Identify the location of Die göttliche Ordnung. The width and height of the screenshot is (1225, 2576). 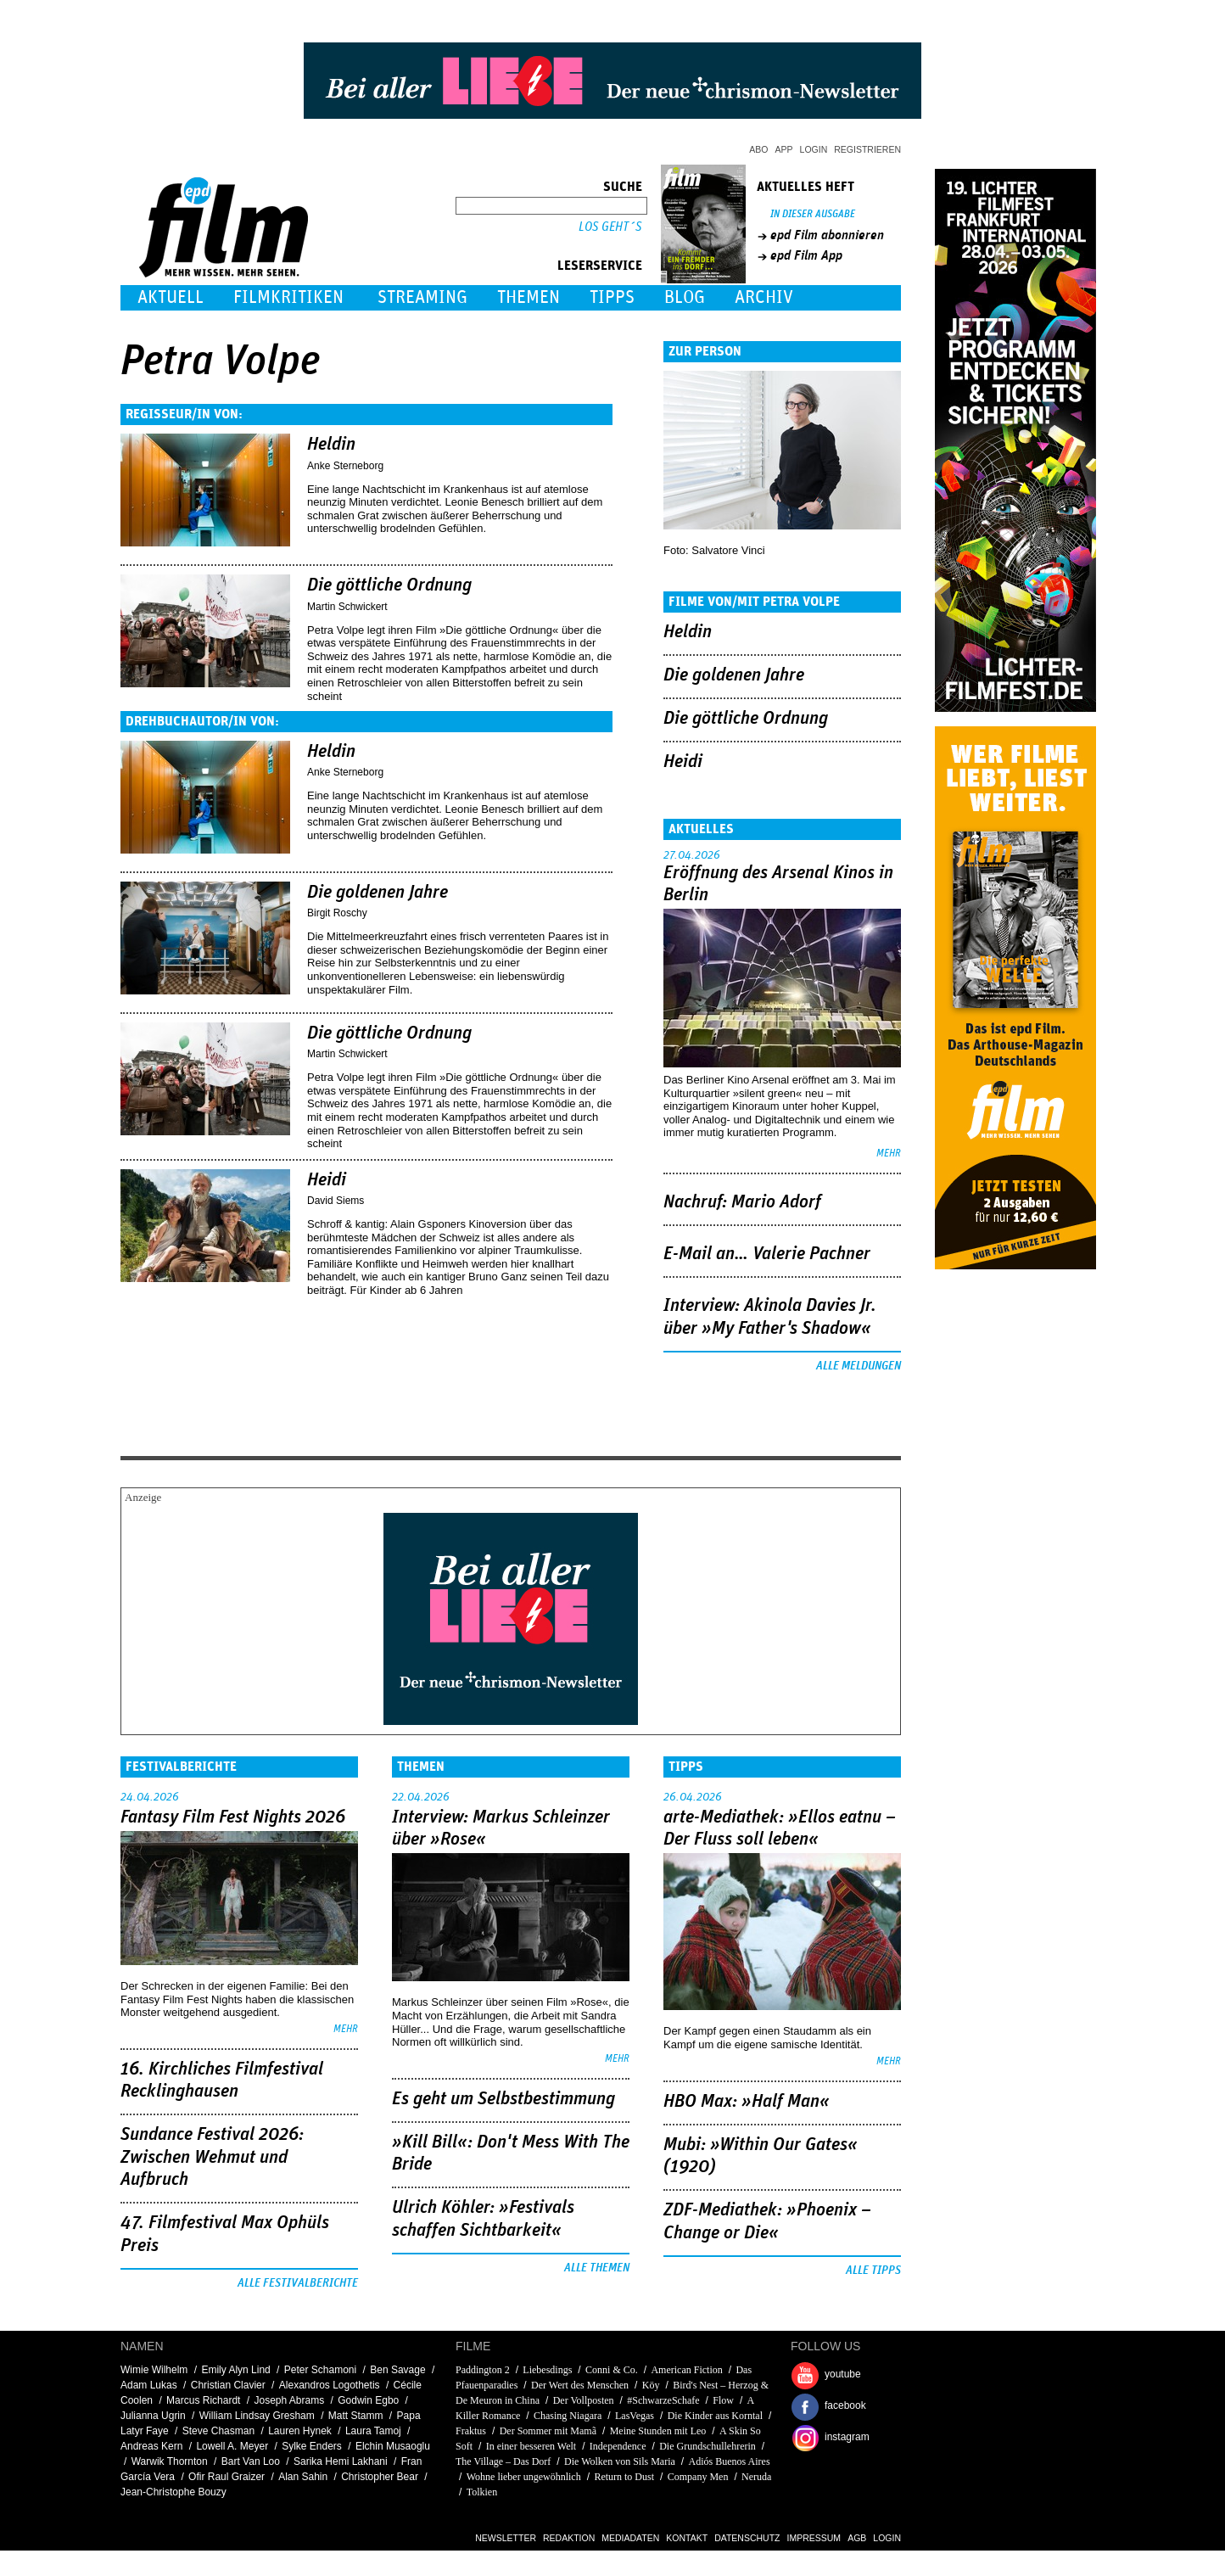
(389, 585).